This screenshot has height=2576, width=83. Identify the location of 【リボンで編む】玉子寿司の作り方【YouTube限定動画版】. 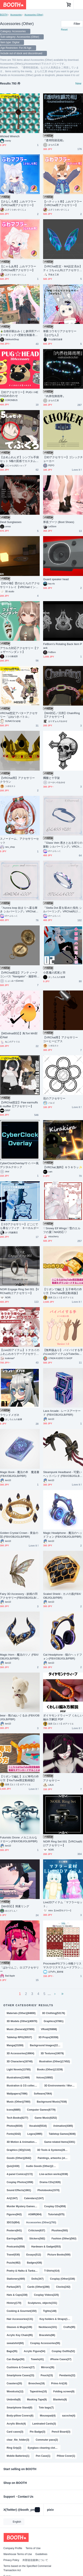
(62, 1291).